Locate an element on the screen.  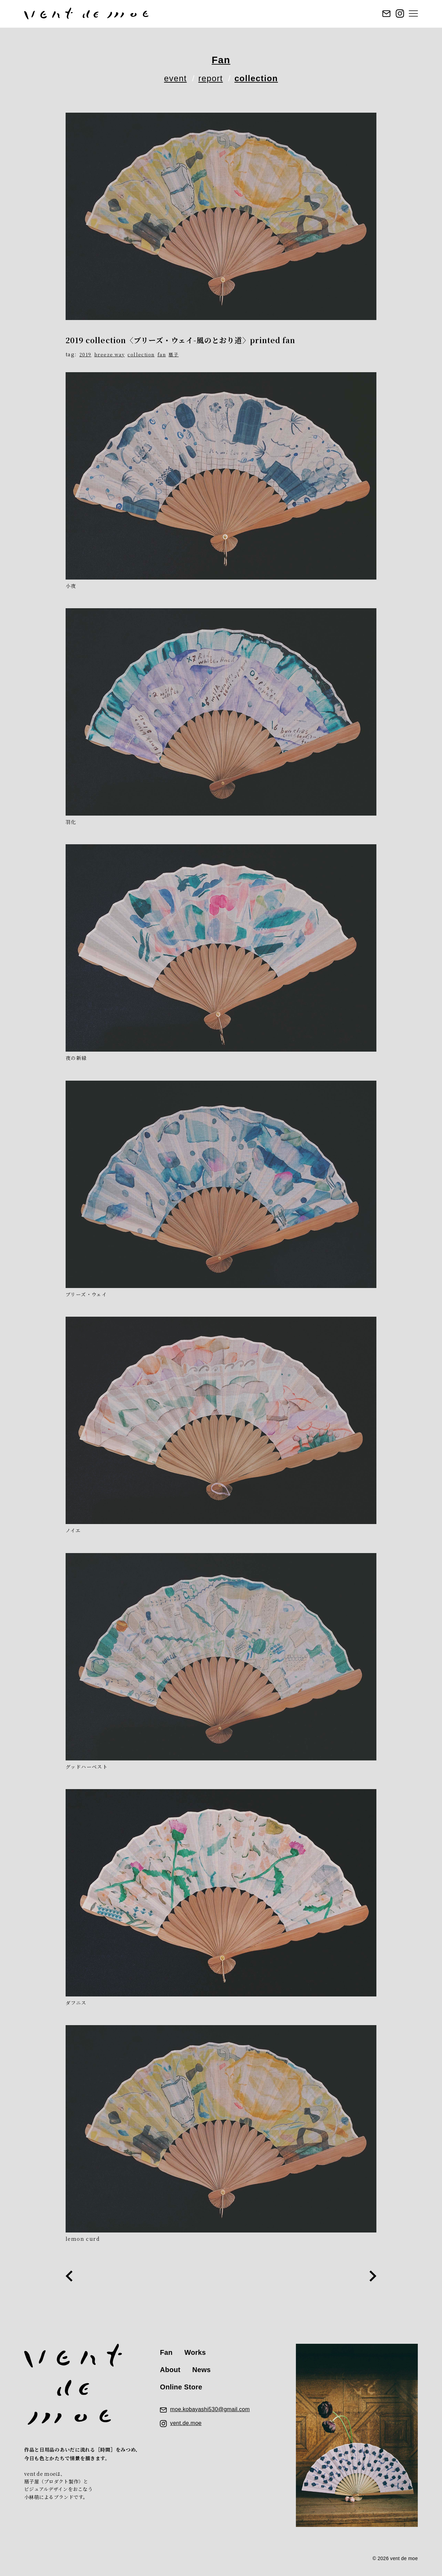
breeze way is located at coordinates (109, 354).